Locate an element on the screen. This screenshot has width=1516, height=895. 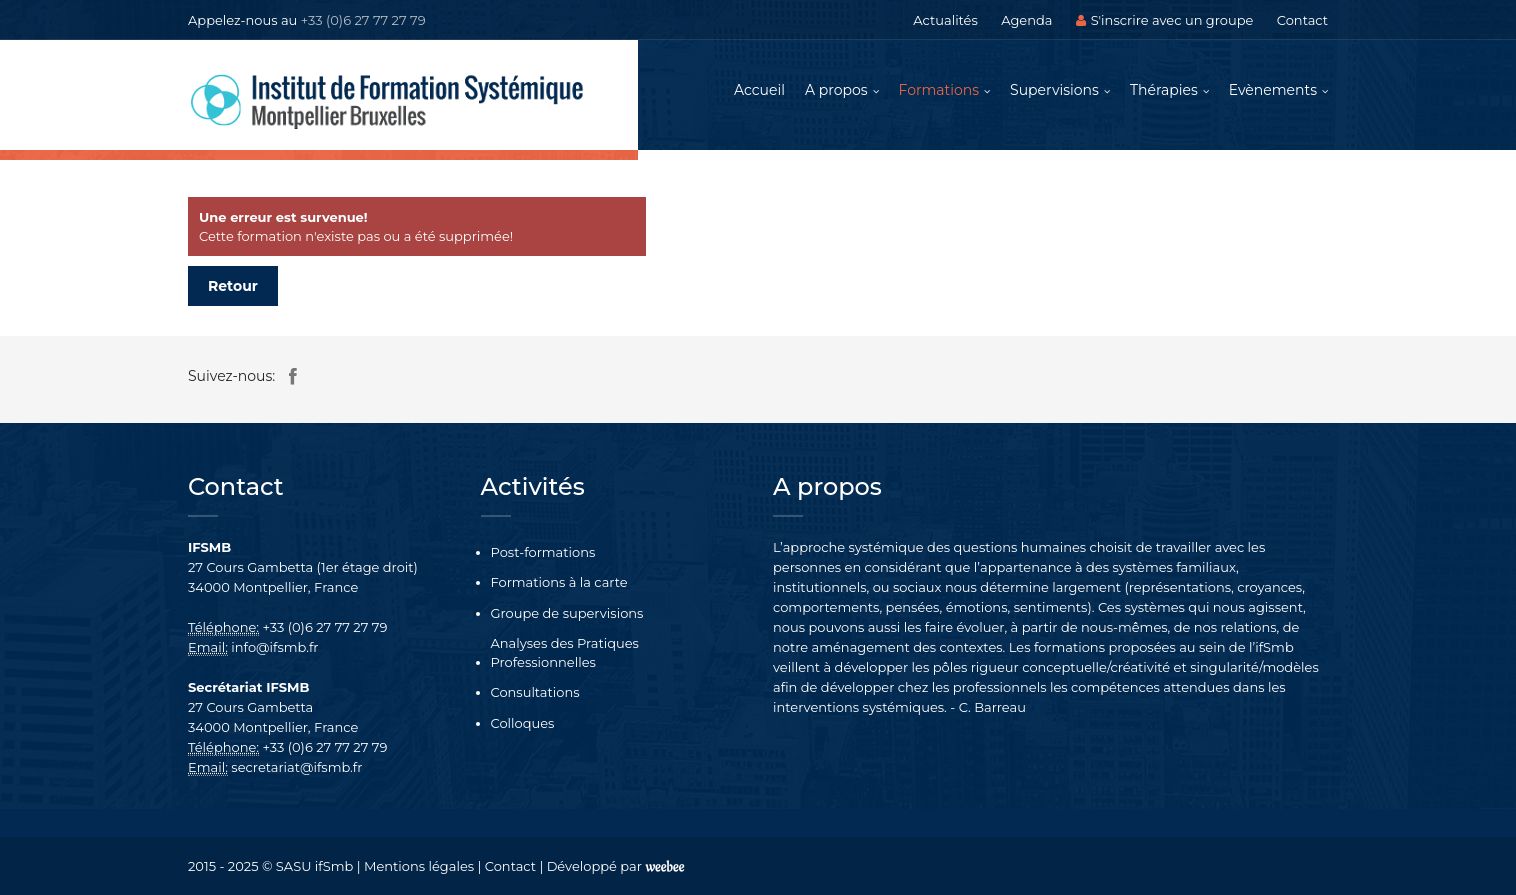
Groupe de supervisions is located at coordinates (567, 613).